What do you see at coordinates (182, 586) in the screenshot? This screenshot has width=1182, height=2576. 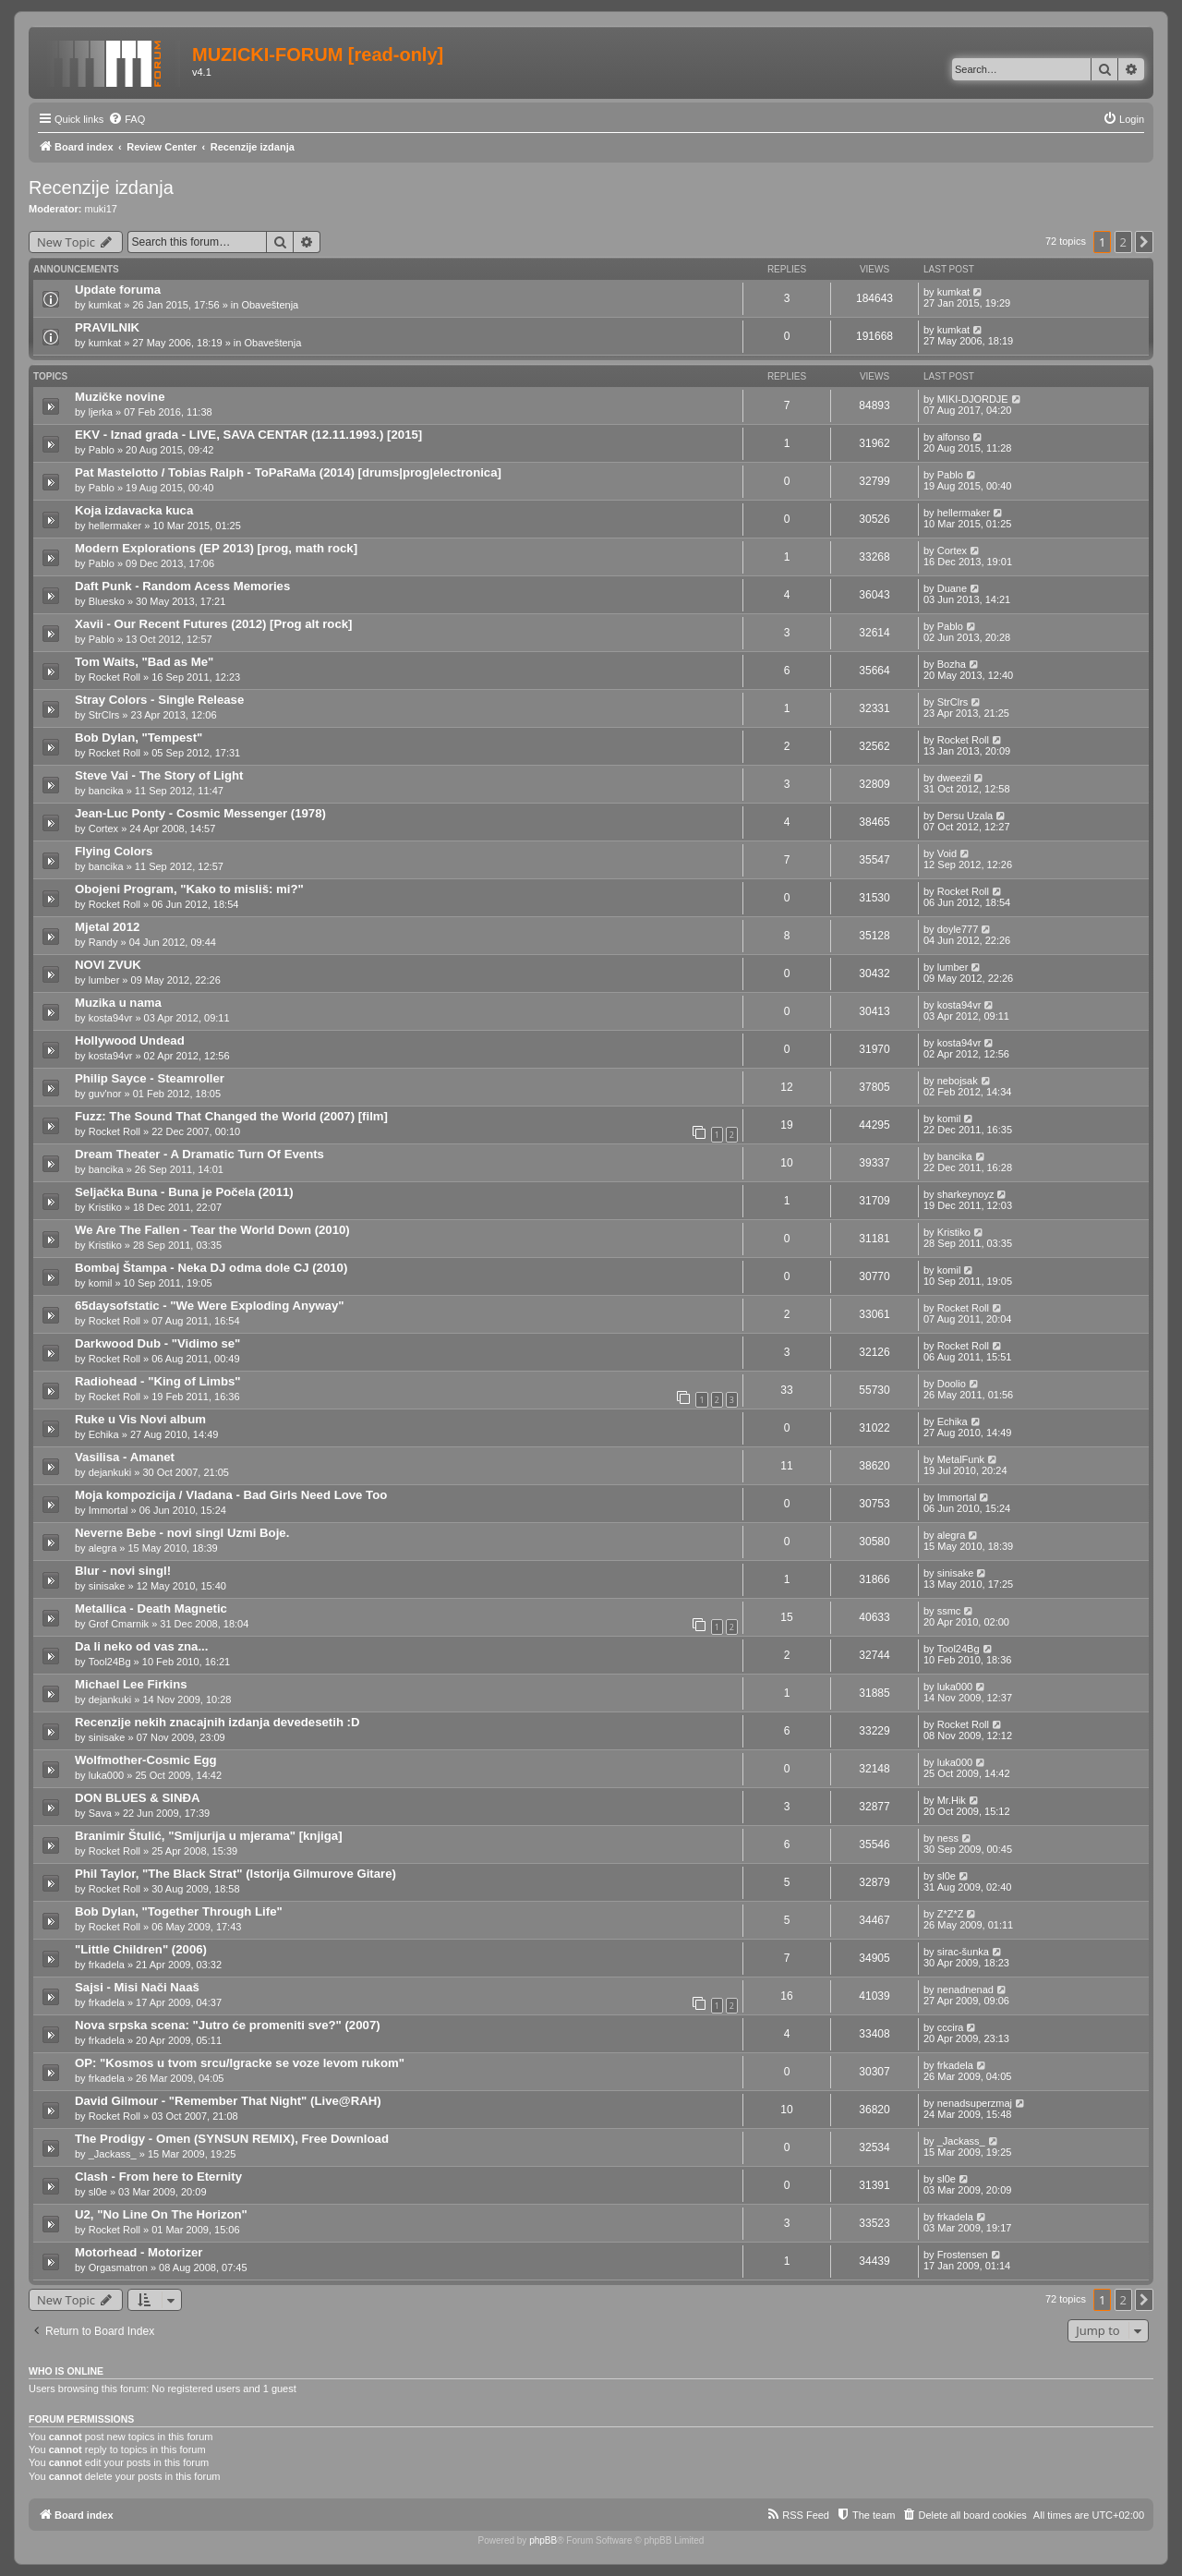 I see `Daft Punk - Random Acess Memories` at bounding box center [182, 586].